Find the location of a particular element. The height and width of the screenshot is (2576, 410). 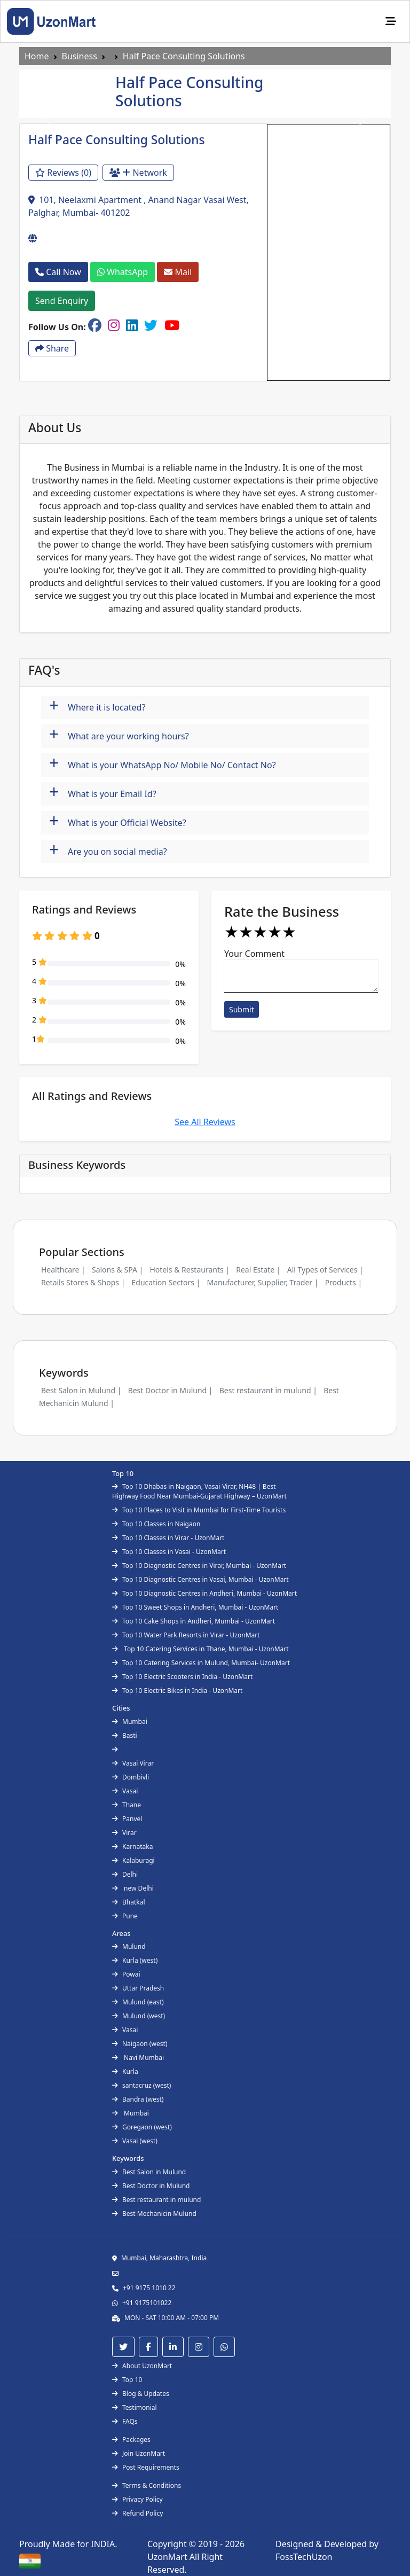

Top 10 Catering Services in Mulund, Mumbai- UzonMart is located at coordinates (201, 1662).